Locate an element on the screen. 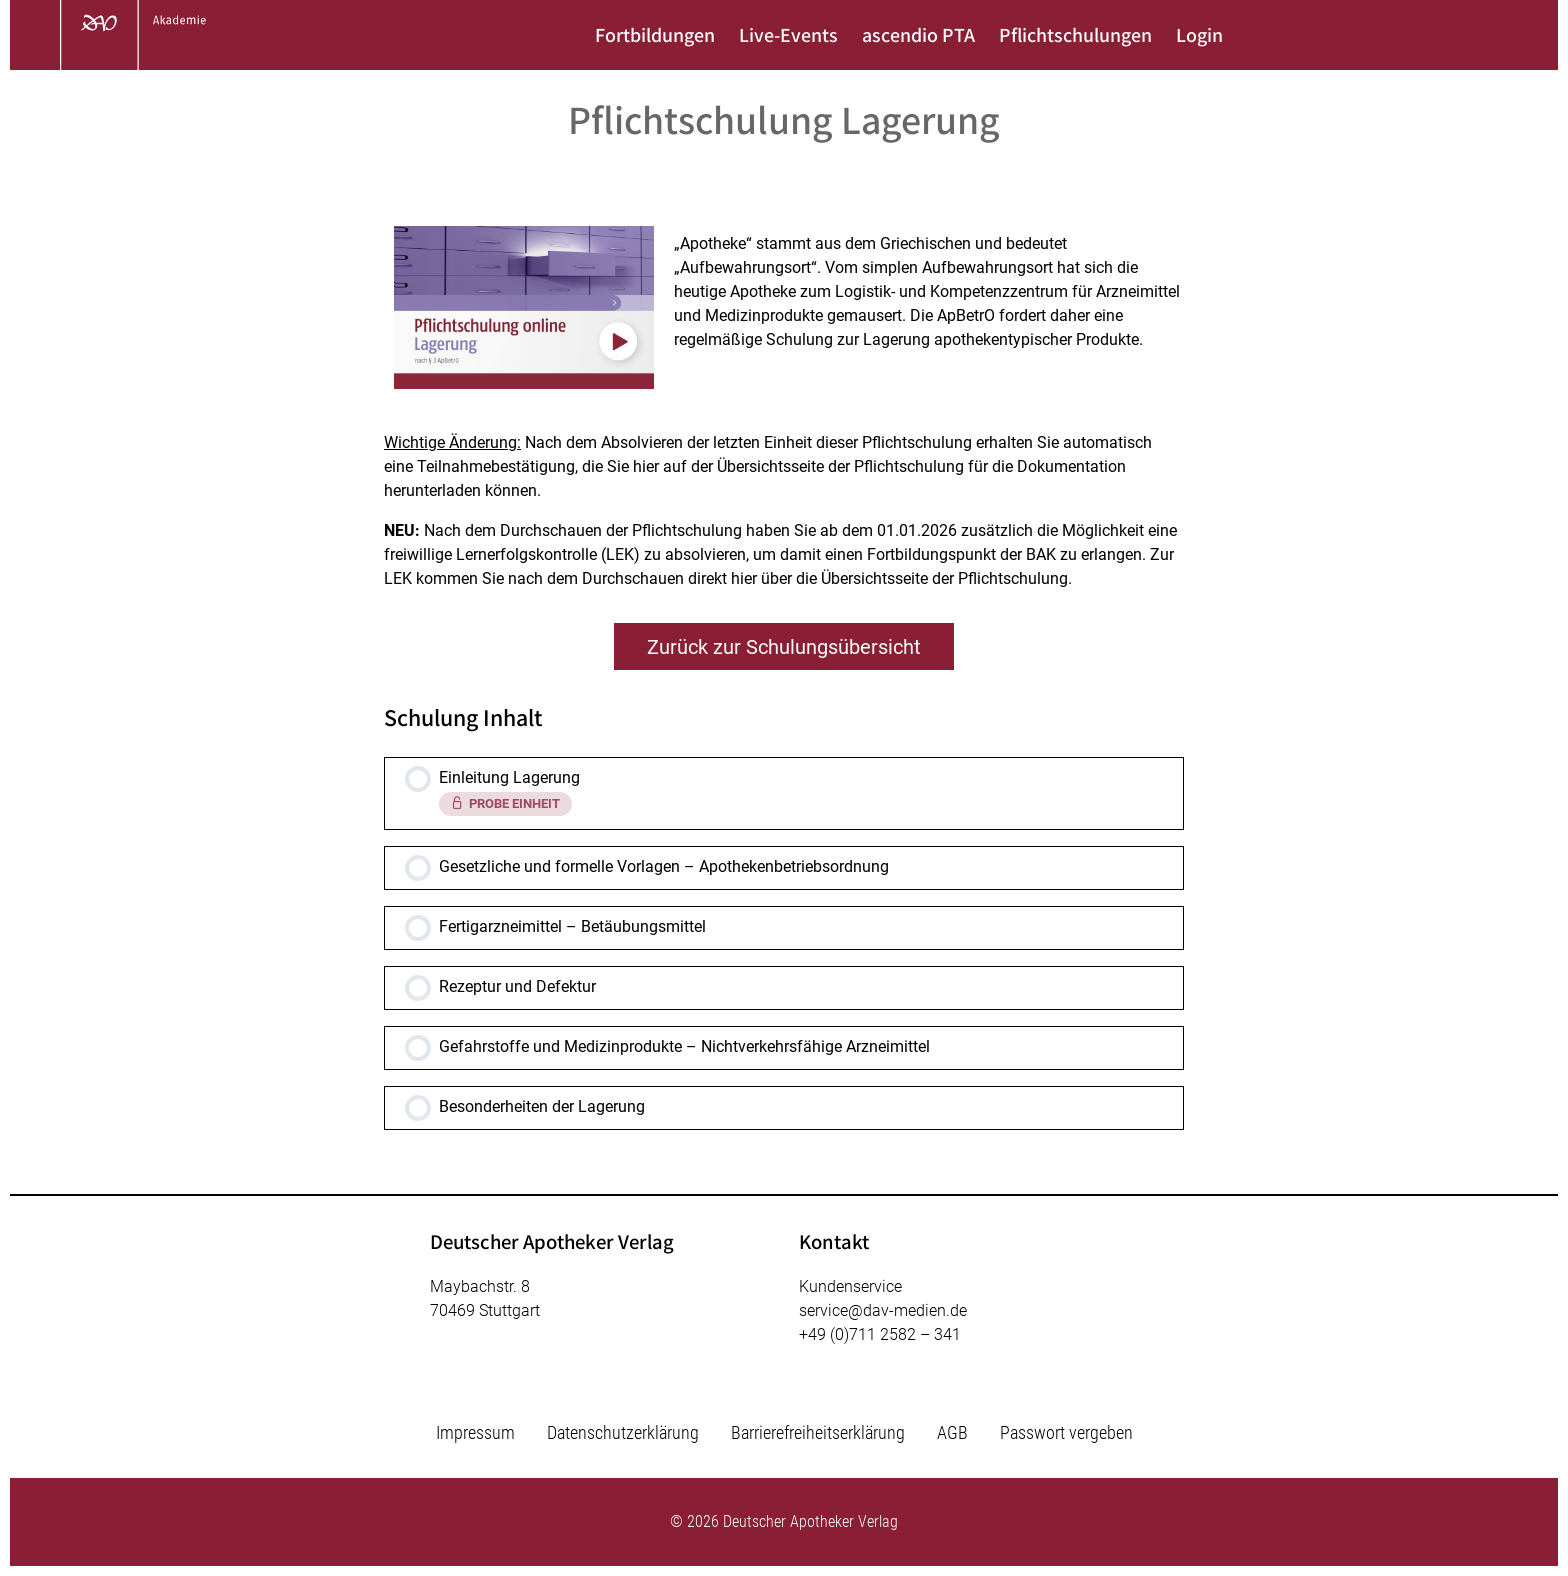 This screenshot has height=1576, width=1568. Datenschutzerklärung is located at coordinates (623, 1432).